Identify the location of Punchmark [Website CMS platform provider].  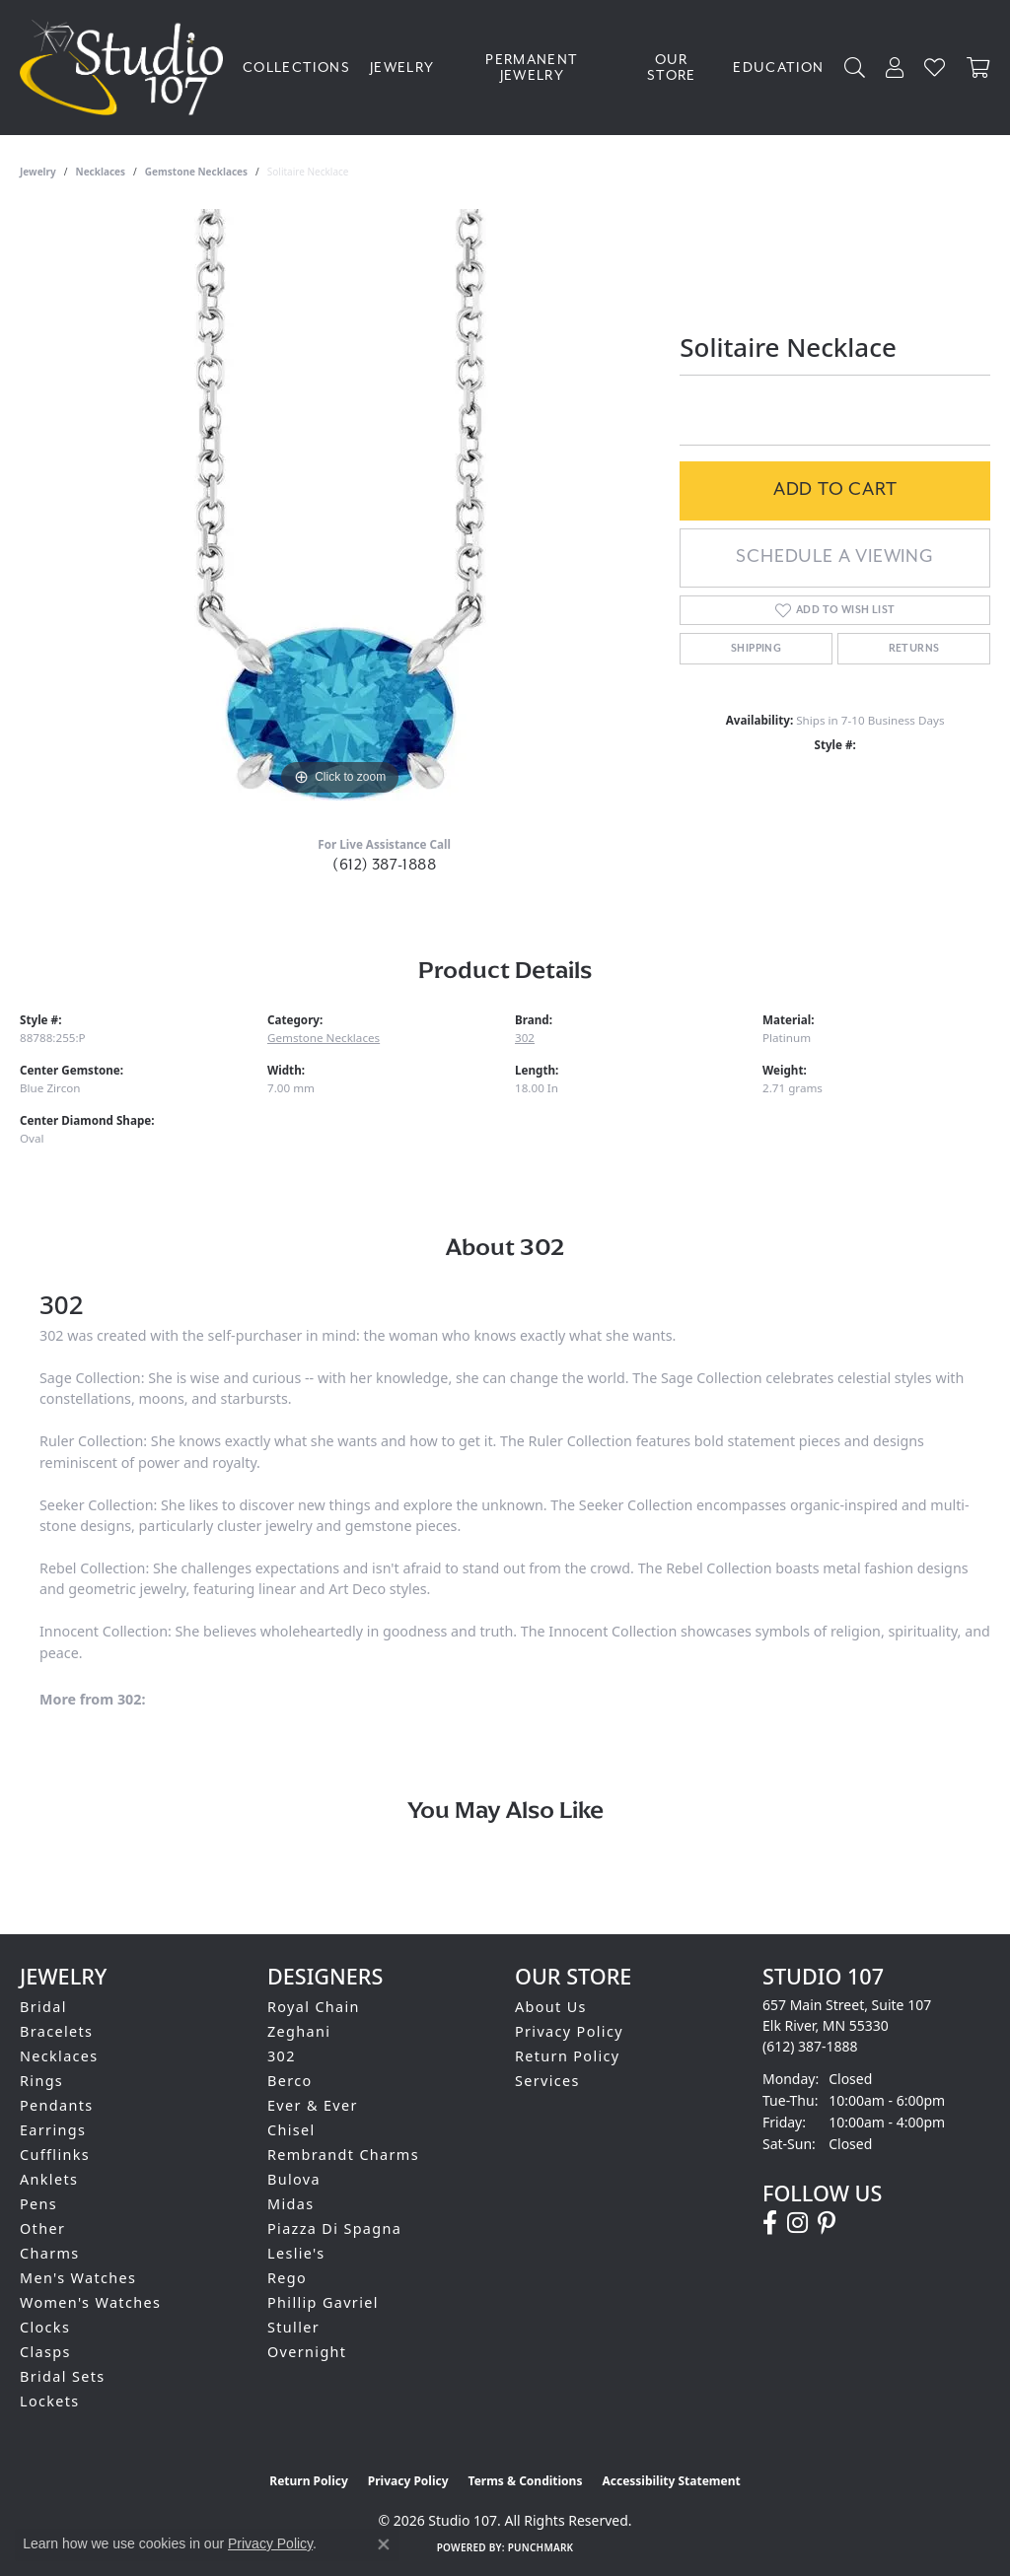
(541, 2547).